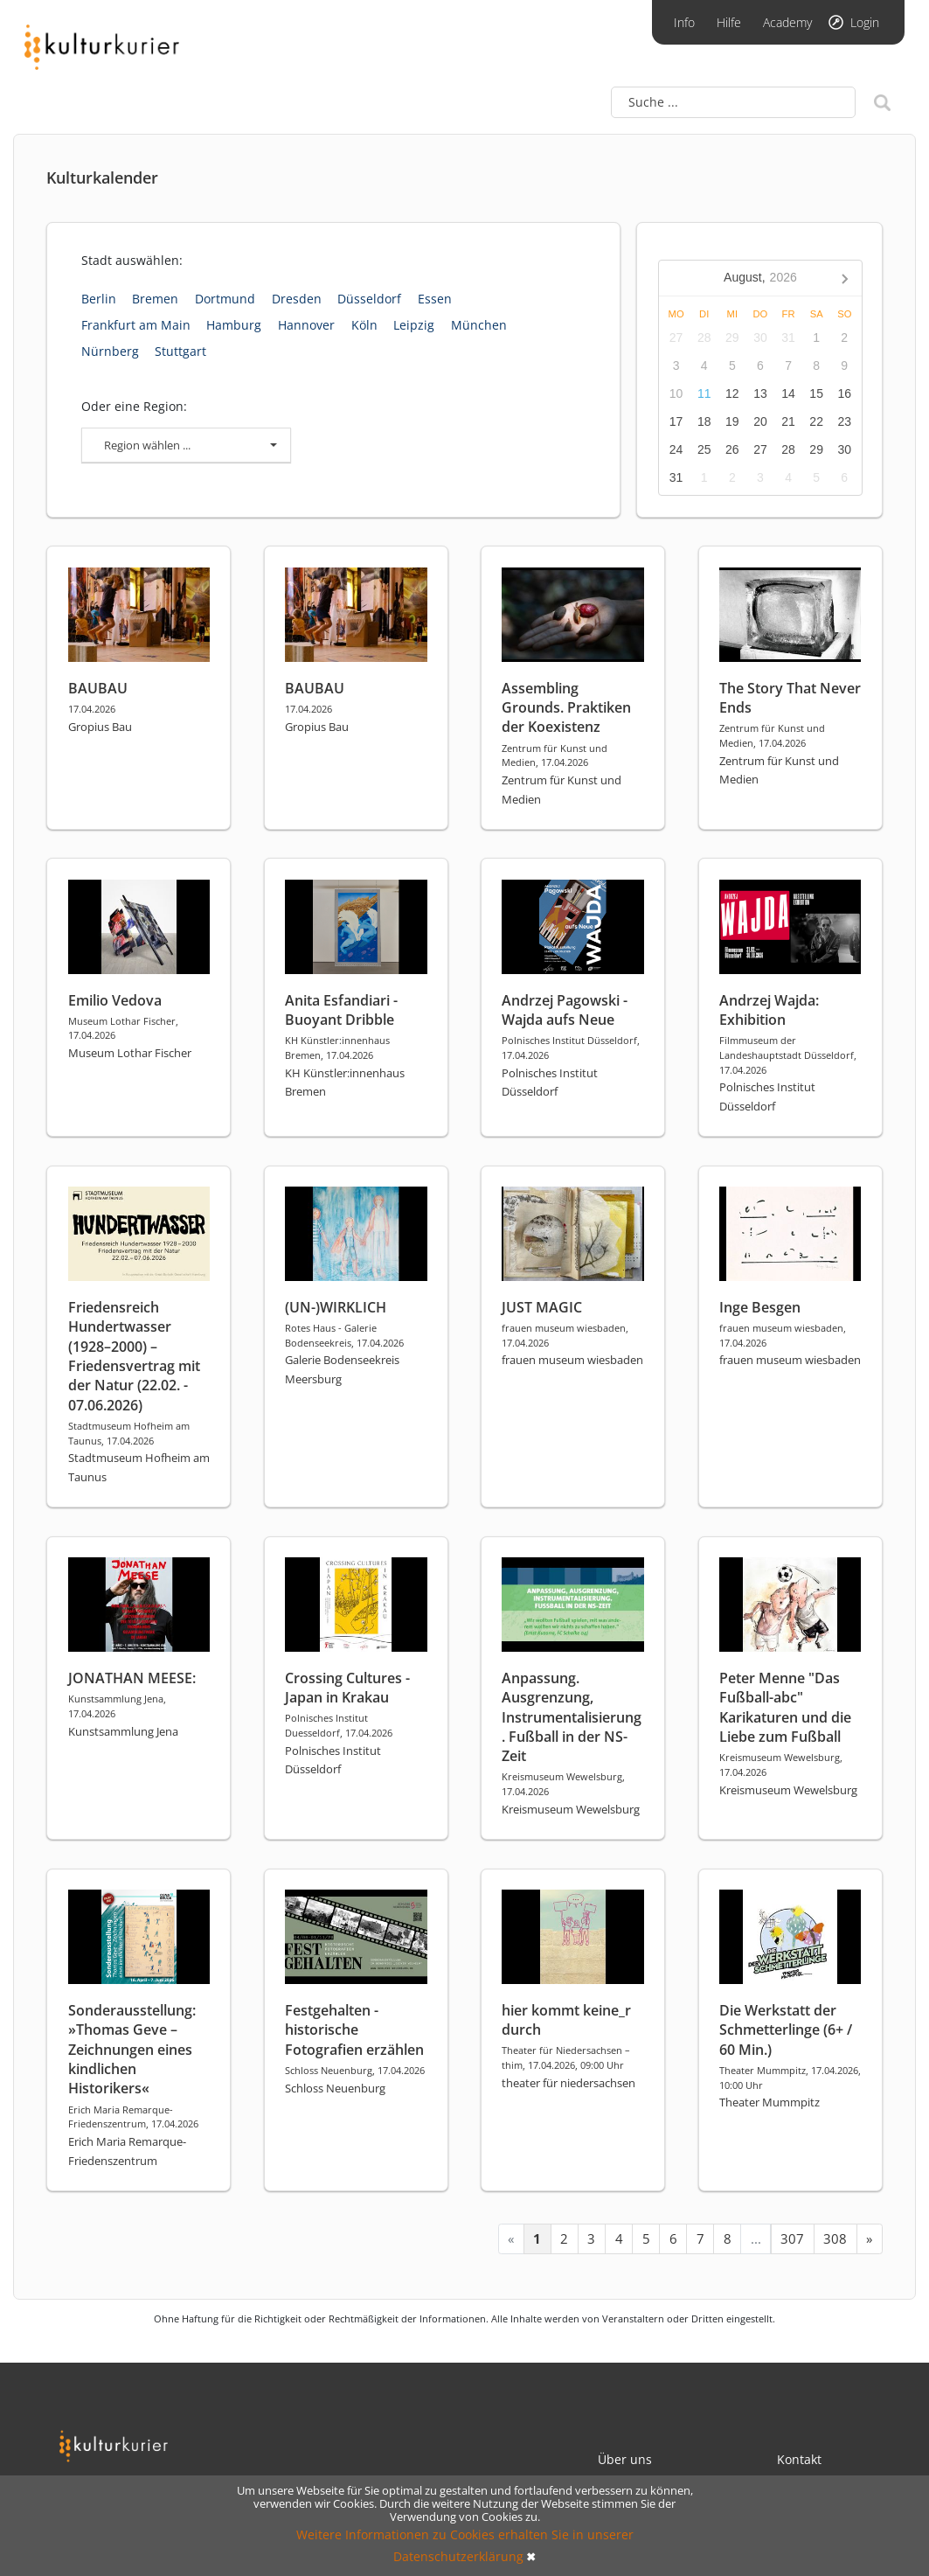  What do you see at coordinates (155, 298) in the screenshot?
I see `Bremen` at bounding box center [155, 298].